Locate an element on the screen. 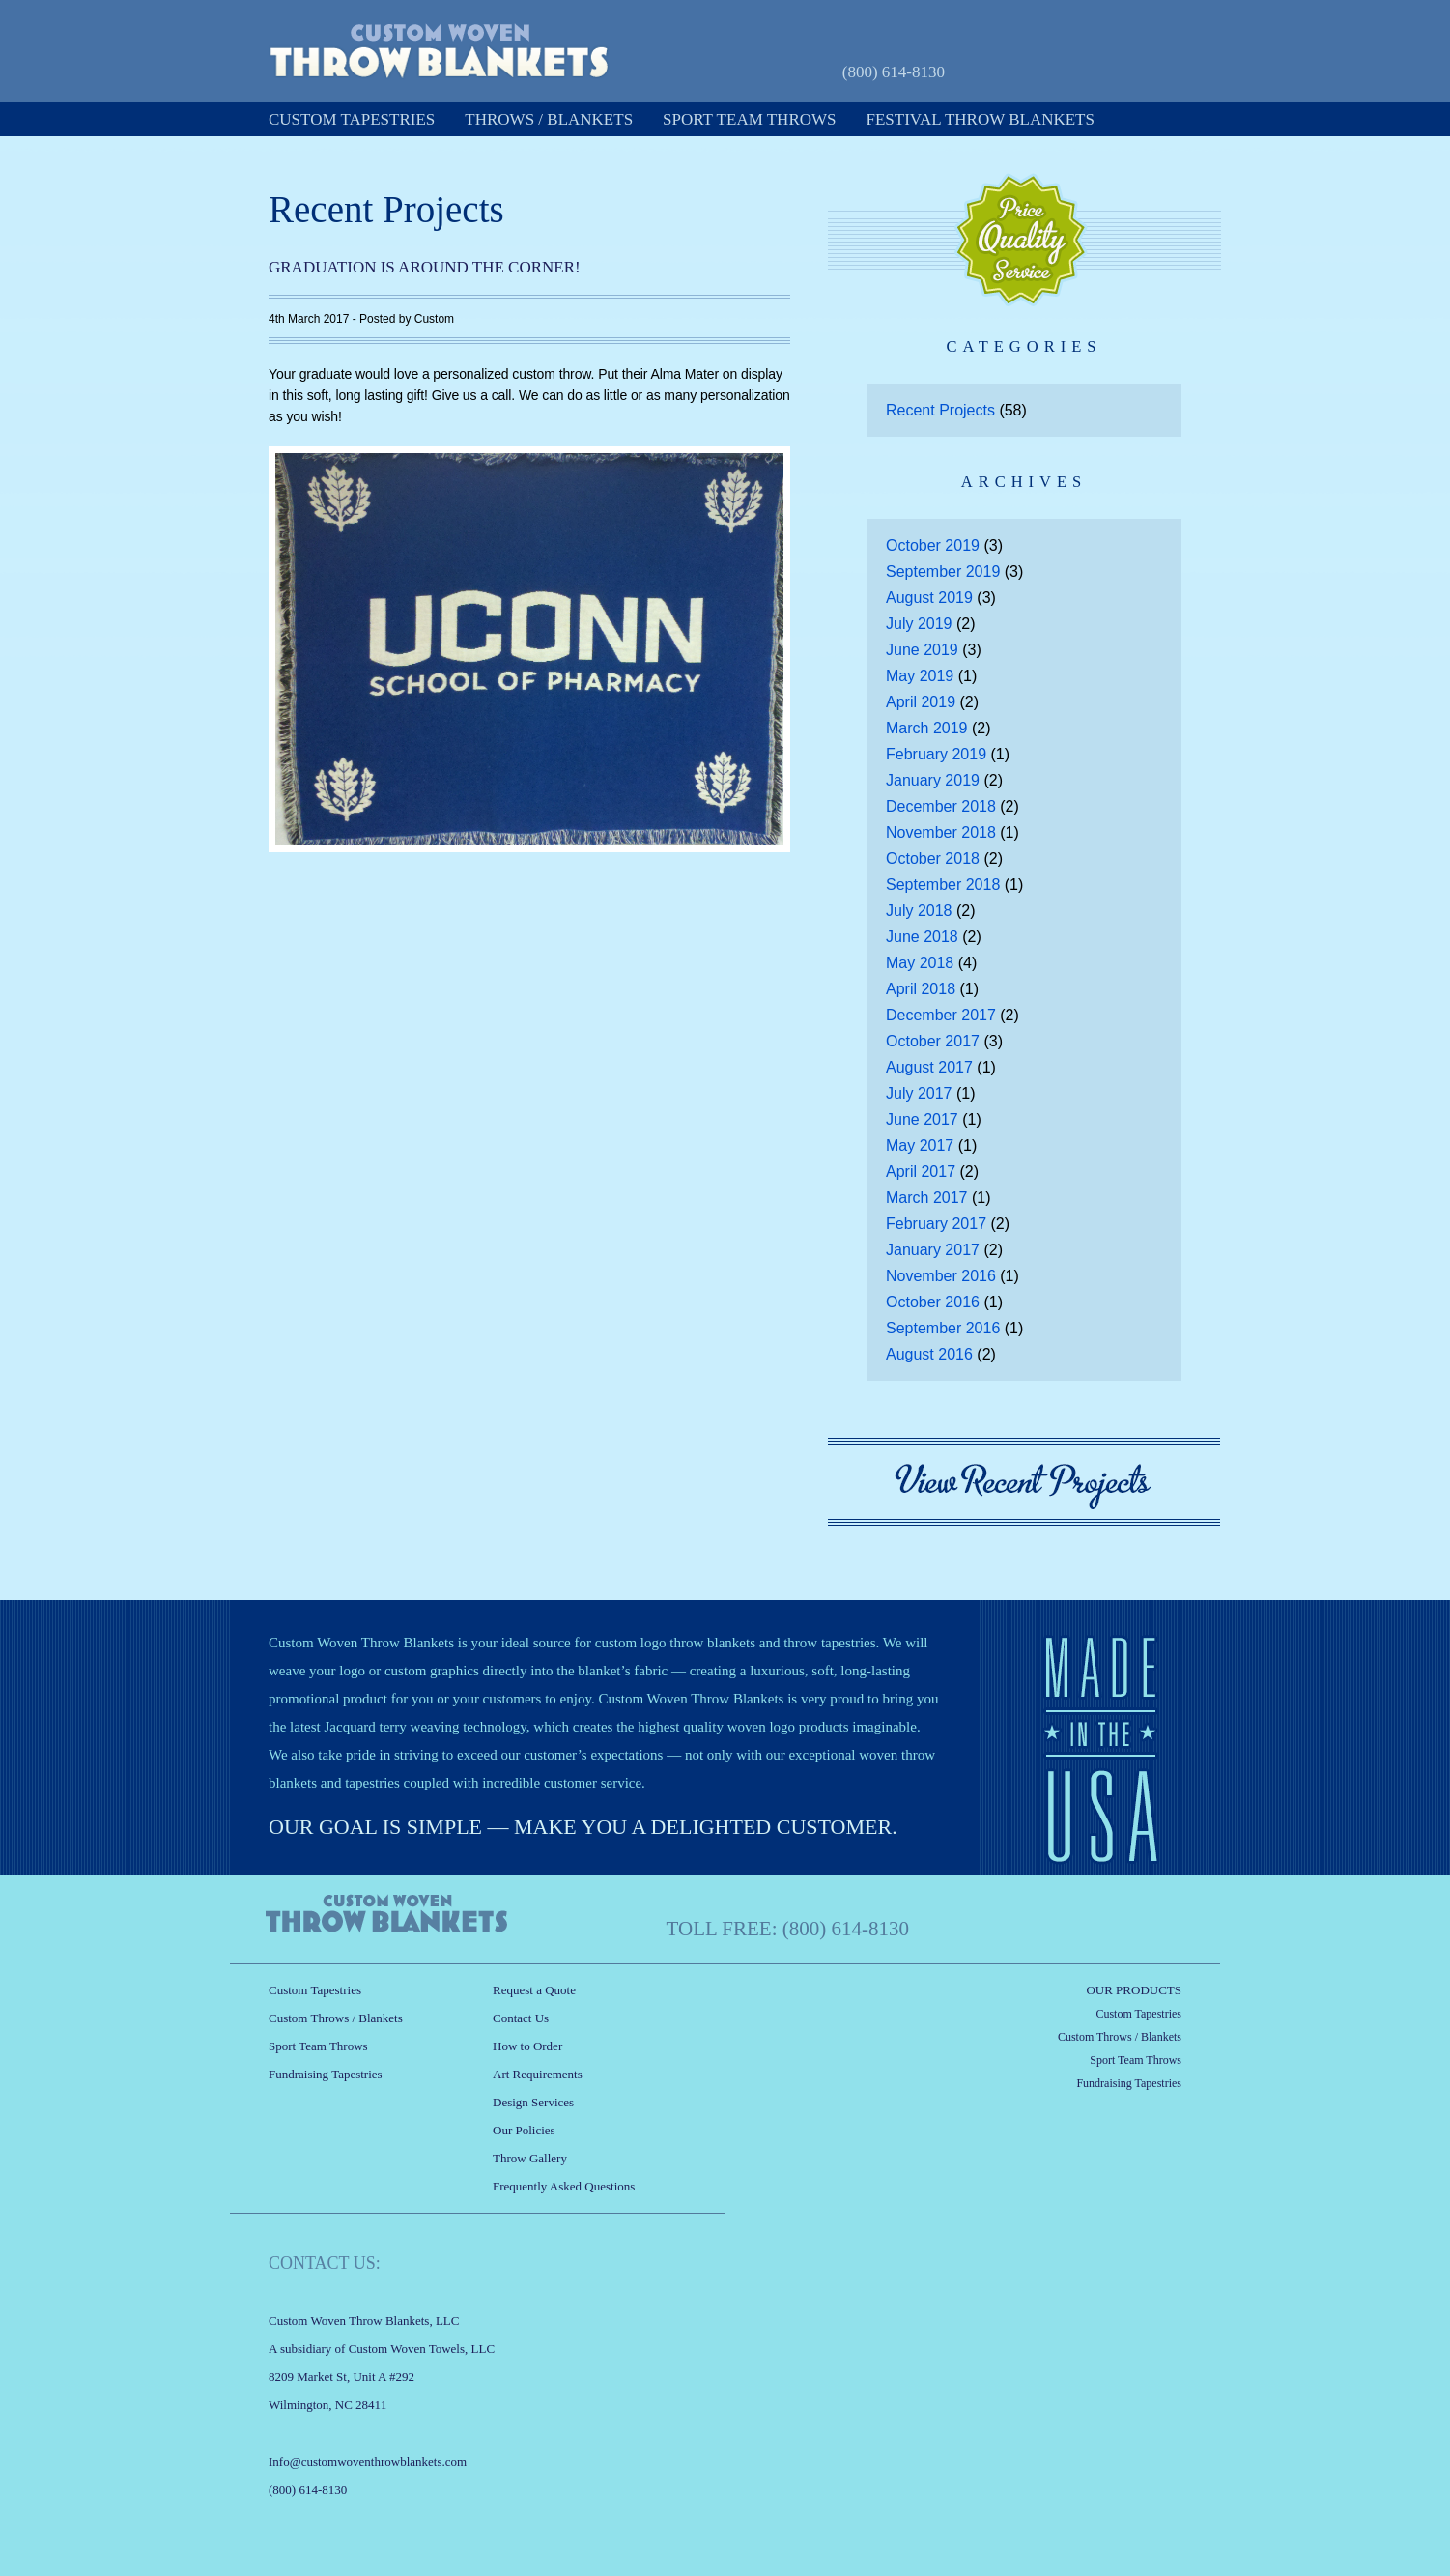 The width and height of the screenshot is (1450, 2576). December 2017 is located at coordinates (941, 1015).